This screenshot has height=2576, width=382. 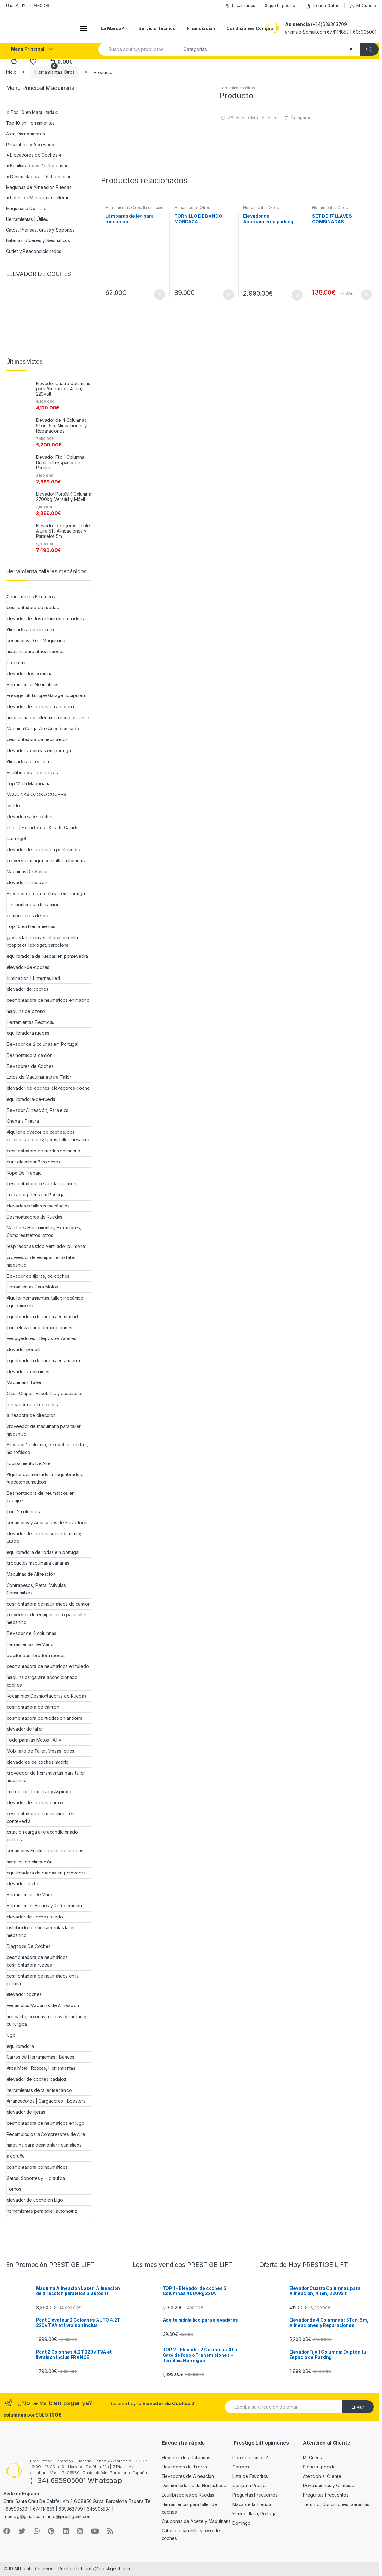 What do you see at coordinates (33, 904) in the screenshot?
I see `Desmontadora de camión` at bounding box center [33, 904].